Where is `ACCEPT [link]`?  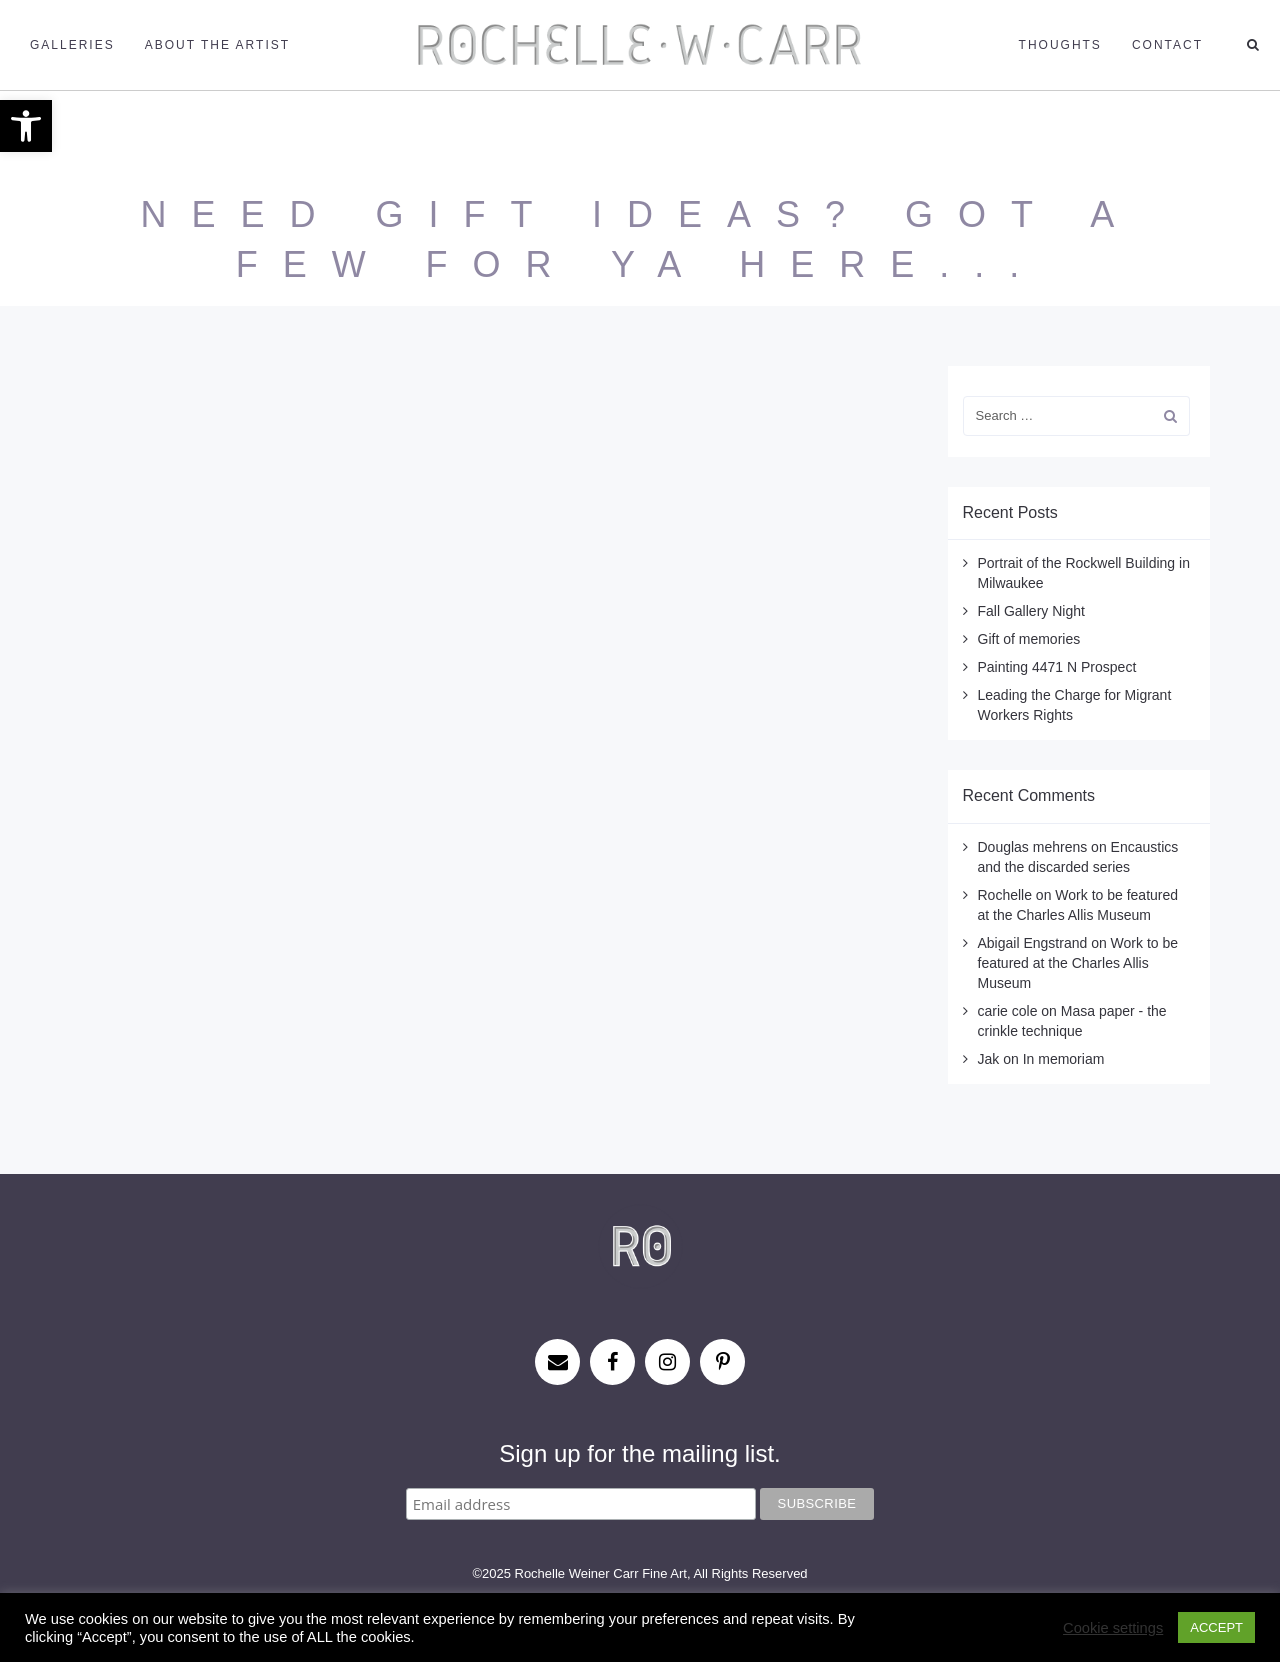
ACCEPT [link] is located at coordinates (1216, 1627).